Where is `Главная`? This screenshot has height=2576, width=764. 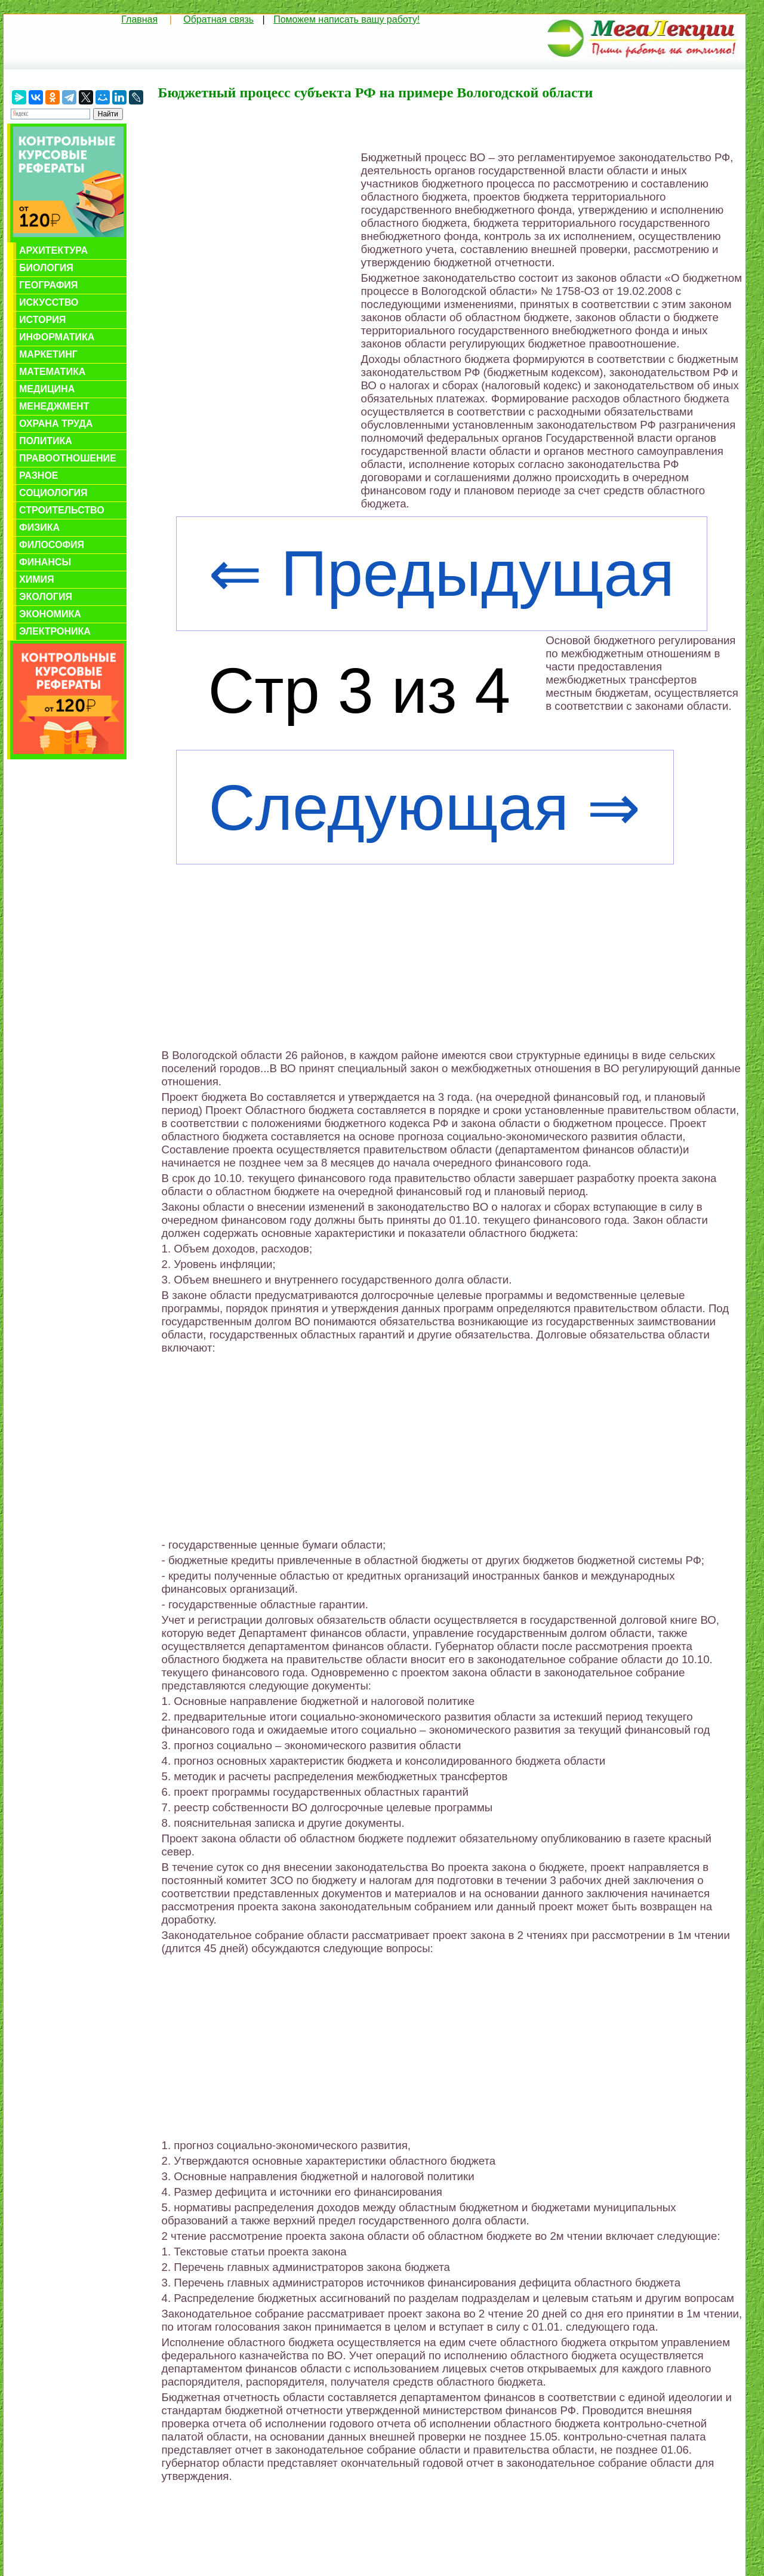
Главная is located at coordinates (139, 19).